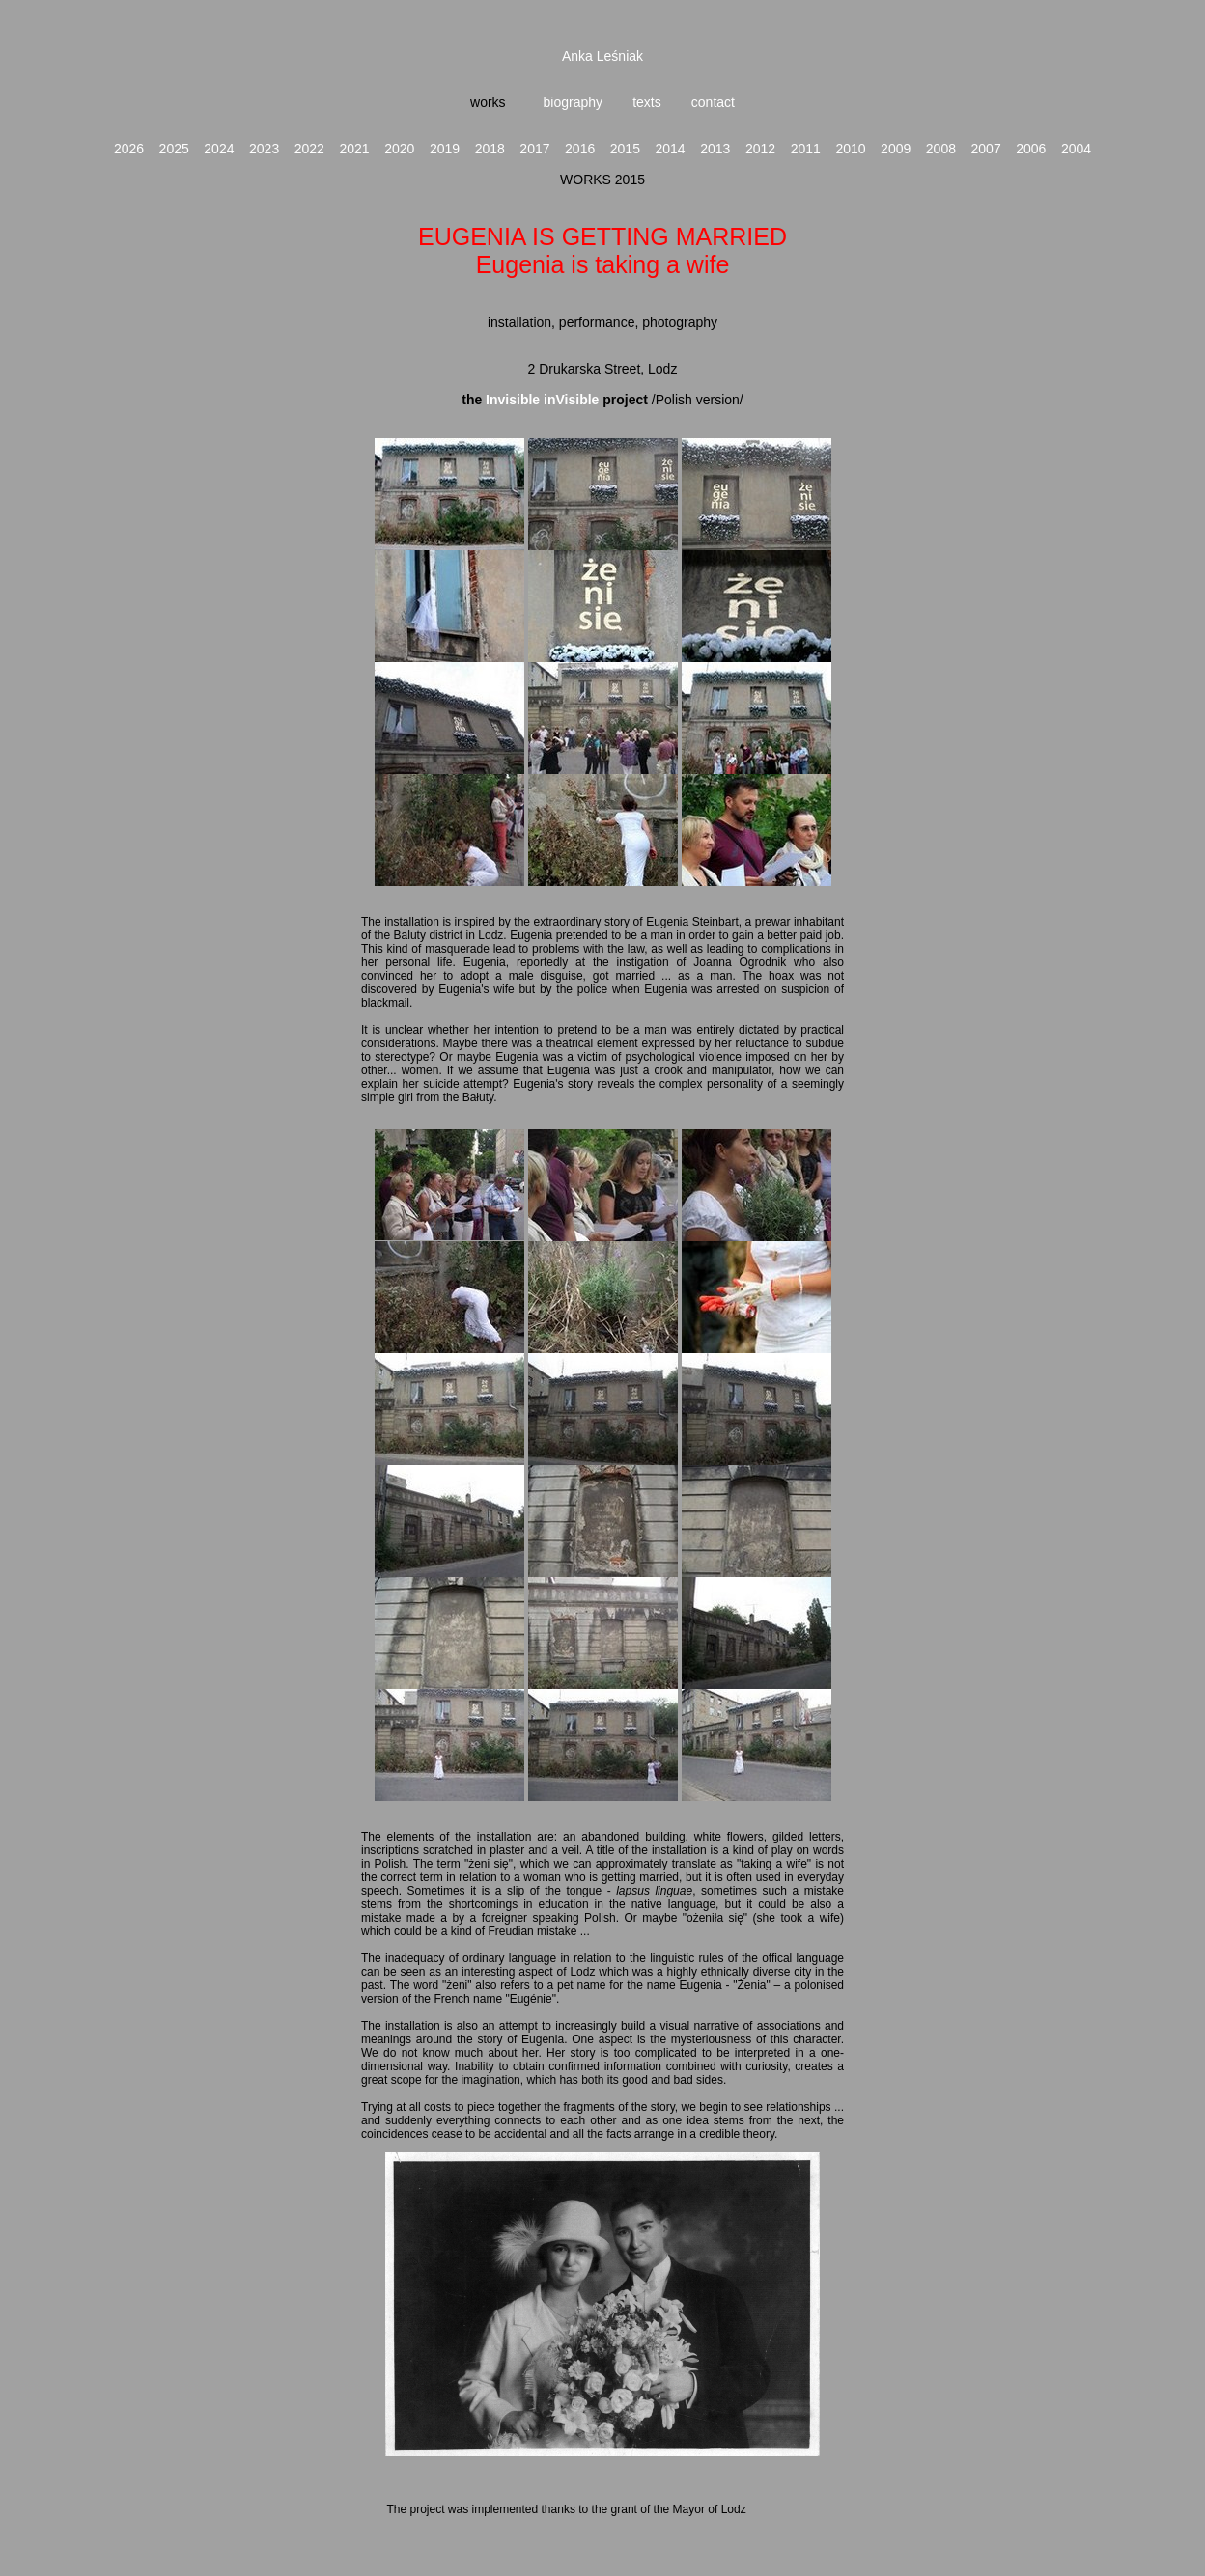  Describe the element at coordinates (309, 148) in the screenshot. I see `2022` at that location.